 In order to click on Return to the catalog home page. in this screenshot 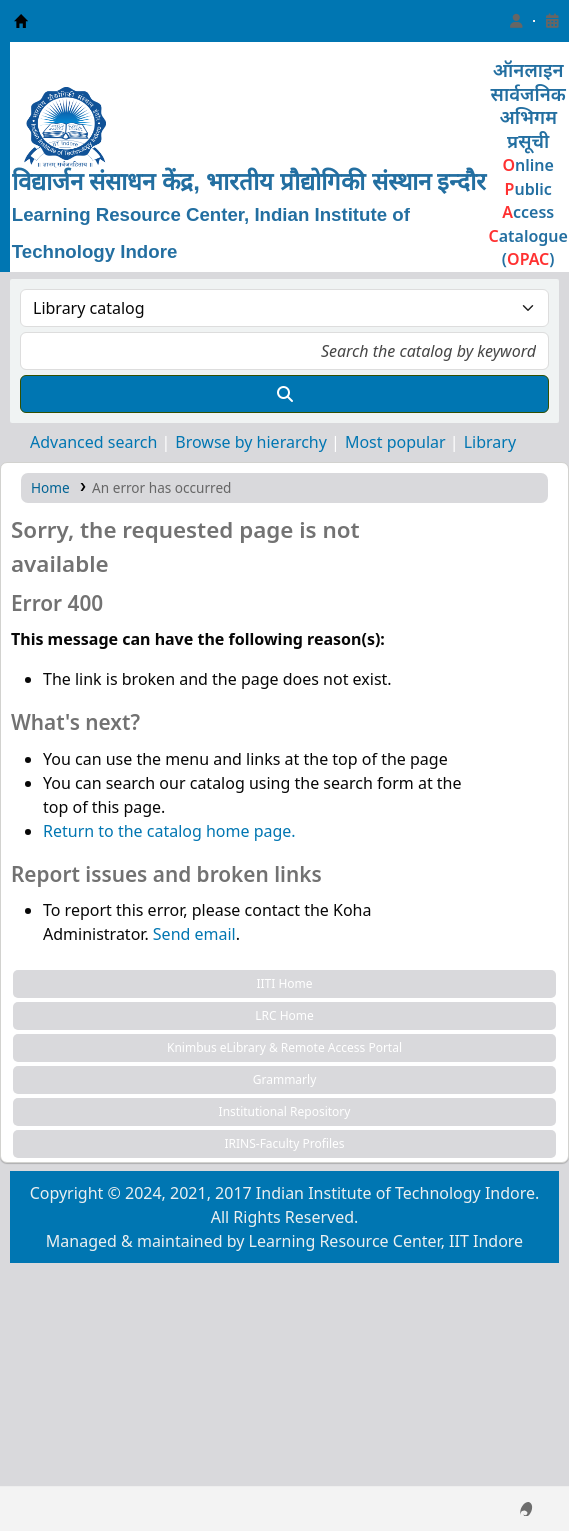, I will do `click(169, 831)`.